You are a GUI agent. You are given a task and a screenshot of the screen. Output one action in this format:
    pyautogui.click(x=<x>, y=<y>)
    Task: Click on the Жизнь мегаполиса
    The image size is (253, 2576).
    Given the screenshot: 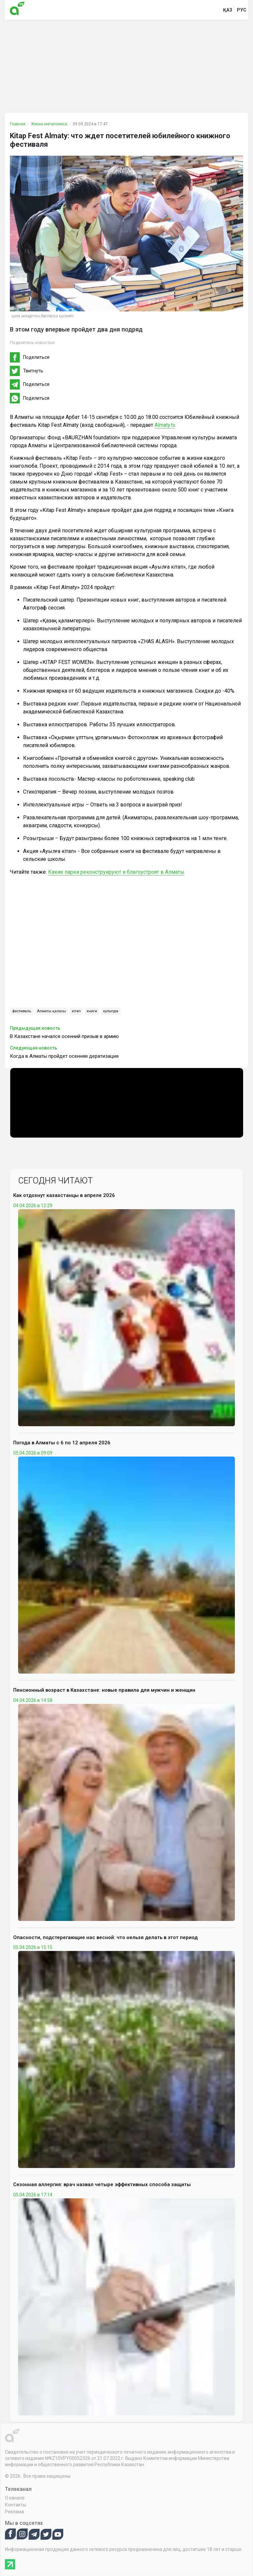 What is the action you would take?
    pyautogui.click(x=49, y=124)
    